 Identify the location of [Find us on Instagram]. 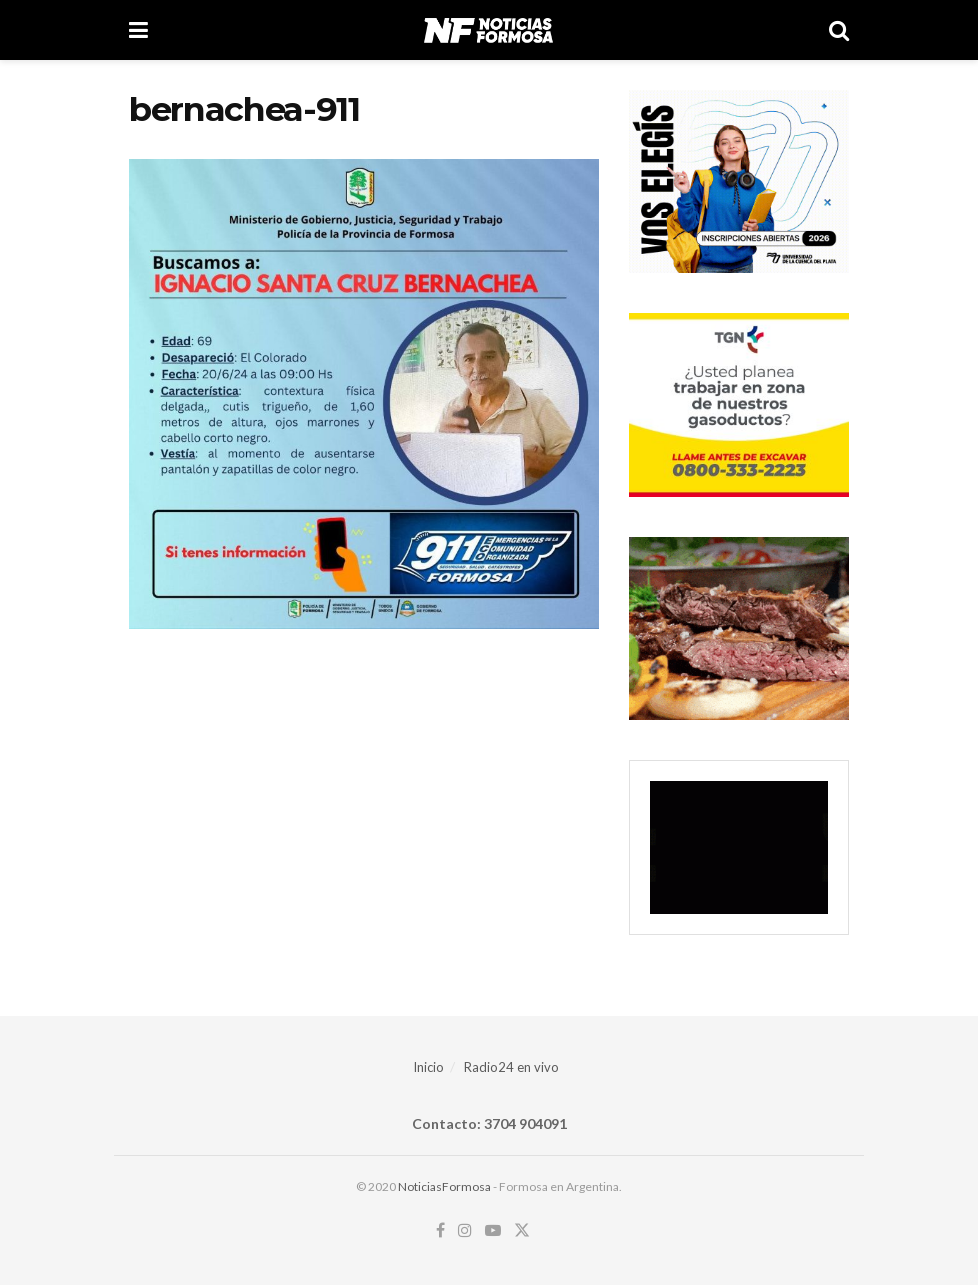
(465, 1230).